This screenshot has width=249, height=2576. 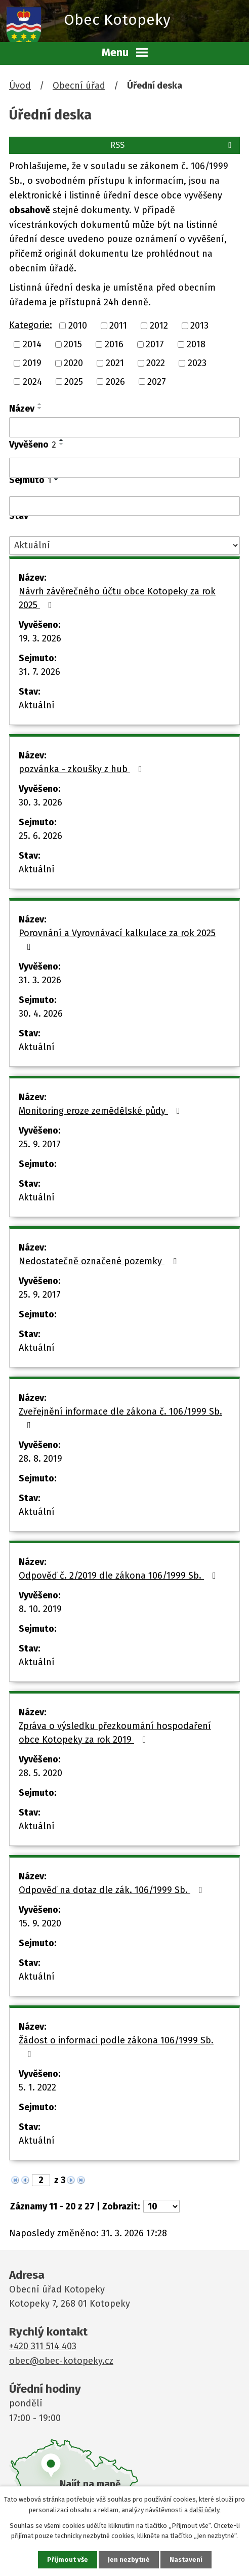 I want to click on 5. 1. 2022, so click(x=37, y=2087).